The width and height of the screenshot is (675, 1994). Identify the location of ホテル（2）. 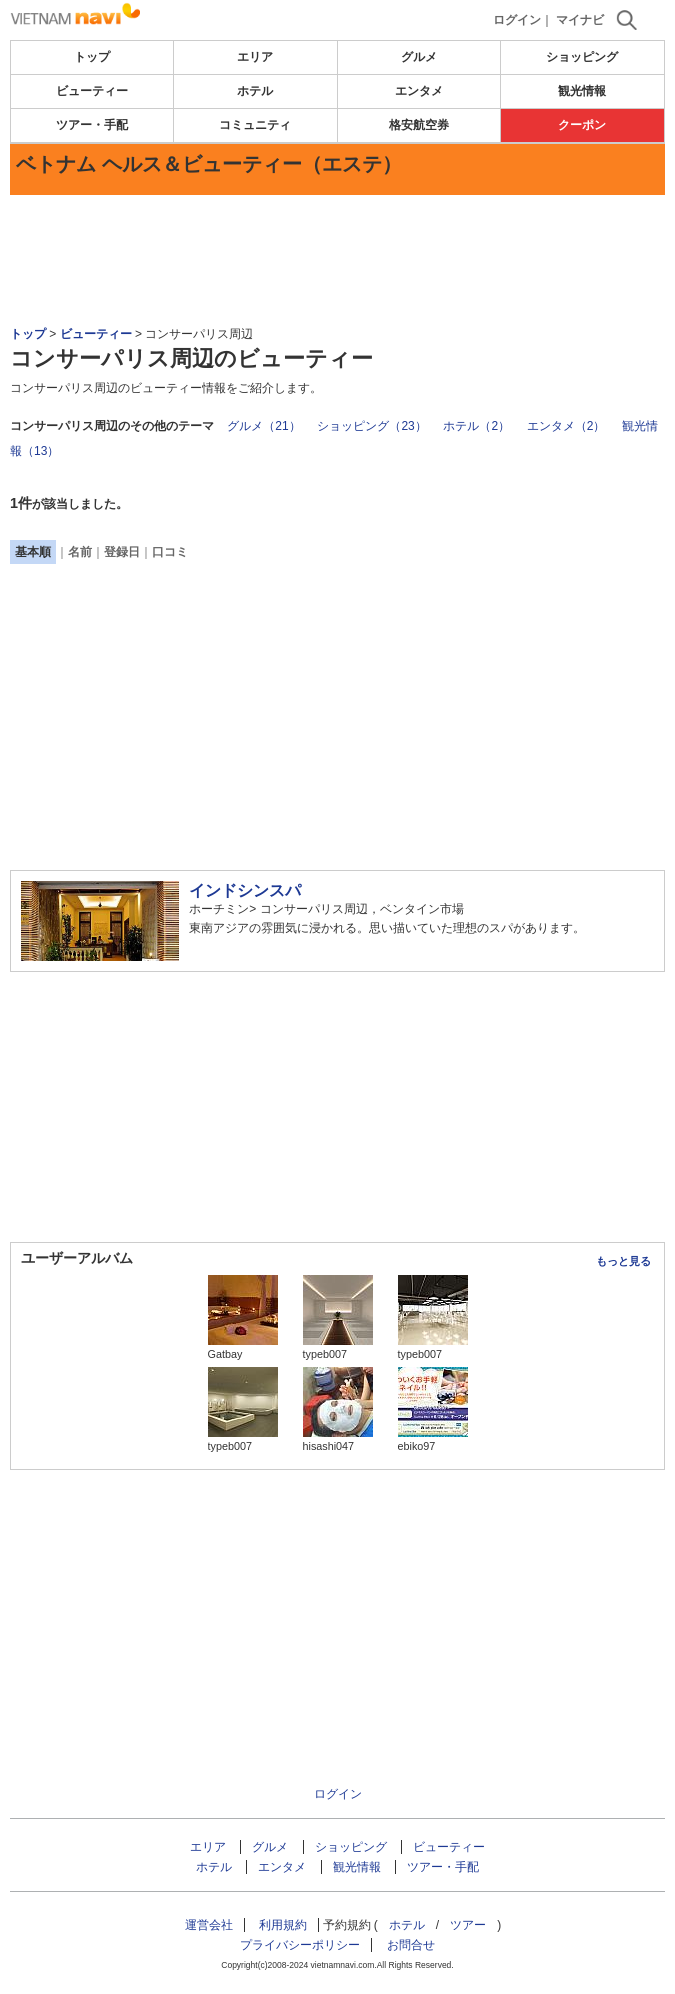
(476, 426).